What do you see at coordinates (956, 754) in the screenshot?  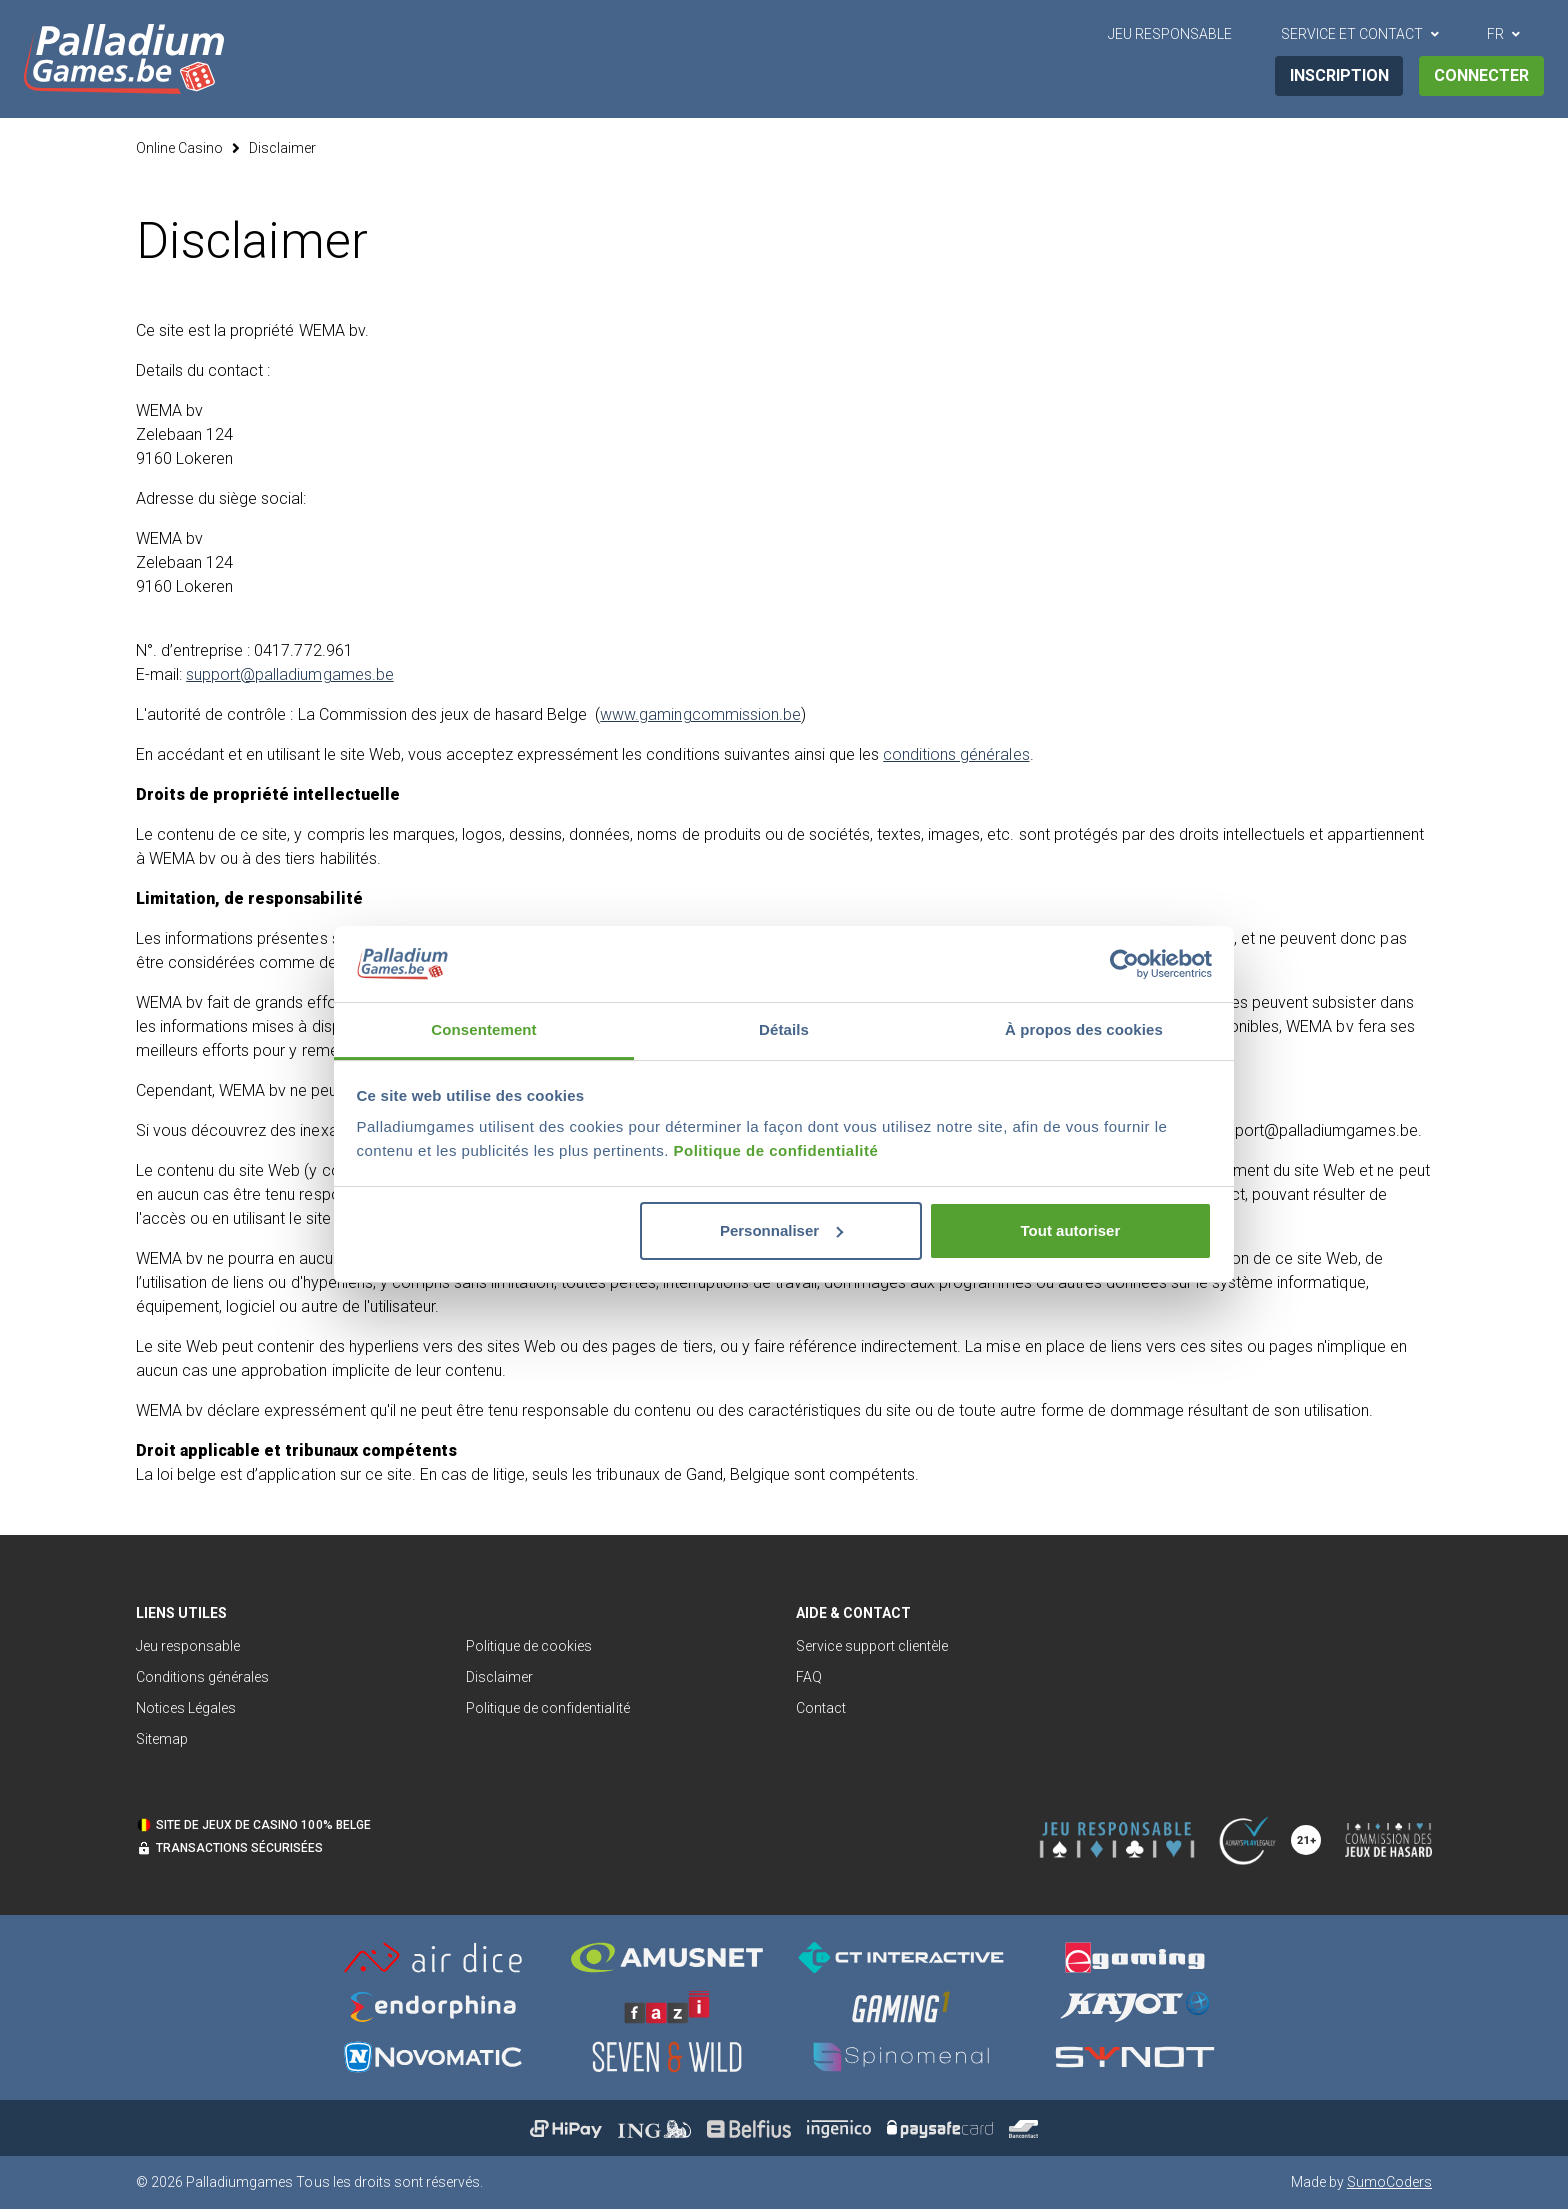 I see `conditions générales` at bounding box center [956, 754].